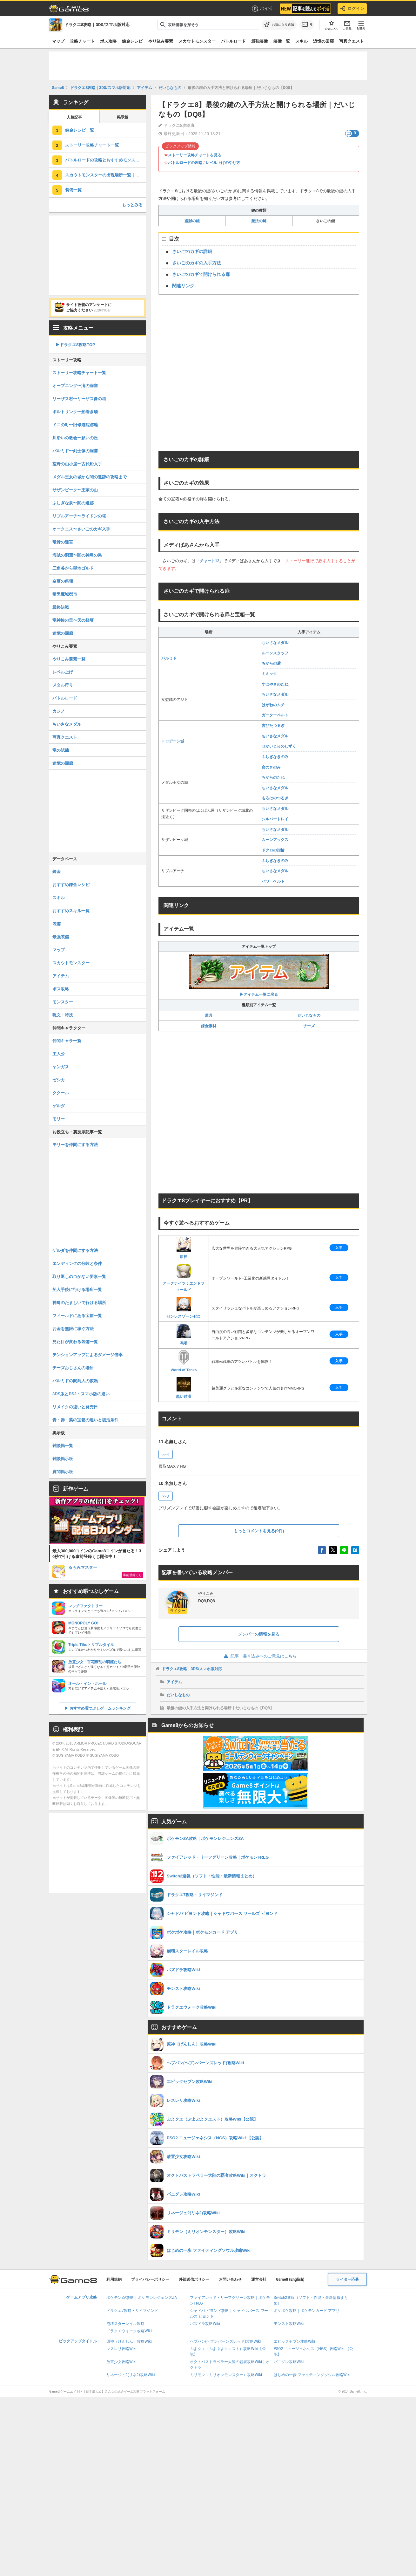 The height and width of the screenshot is (2576, 416). I want to click on 青・赤・紫の宝箱の違いと復活条件, so click(85, 1420).